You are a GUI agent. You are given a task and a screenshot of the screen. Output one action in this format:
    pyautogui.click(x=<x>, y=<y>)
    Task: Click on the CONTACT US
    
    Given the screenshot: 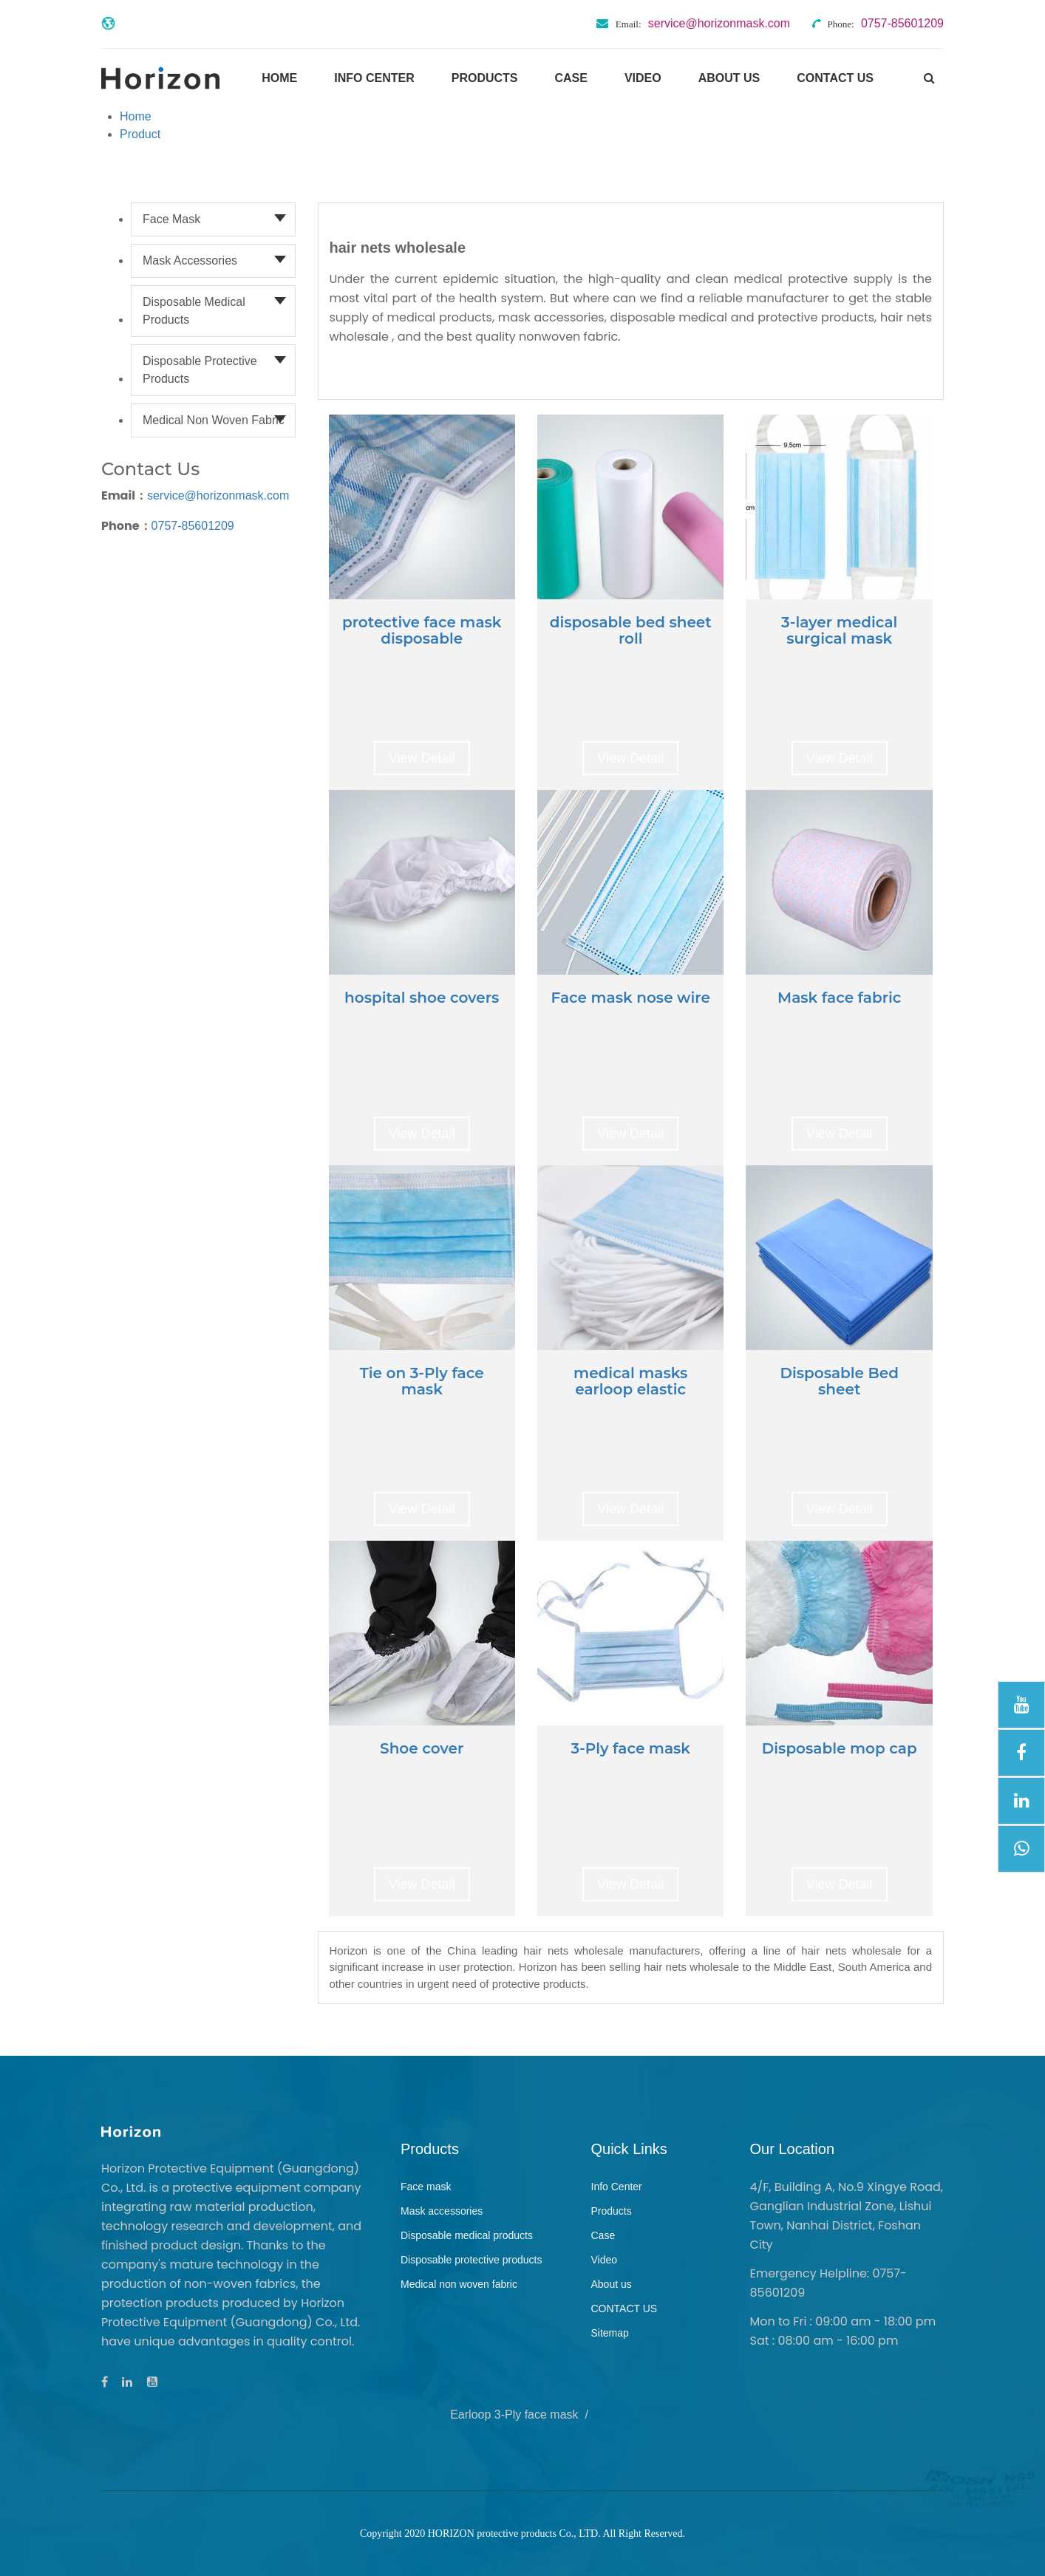 What is the action you would take?
    pyautogui.click(x=835, y=78)
    